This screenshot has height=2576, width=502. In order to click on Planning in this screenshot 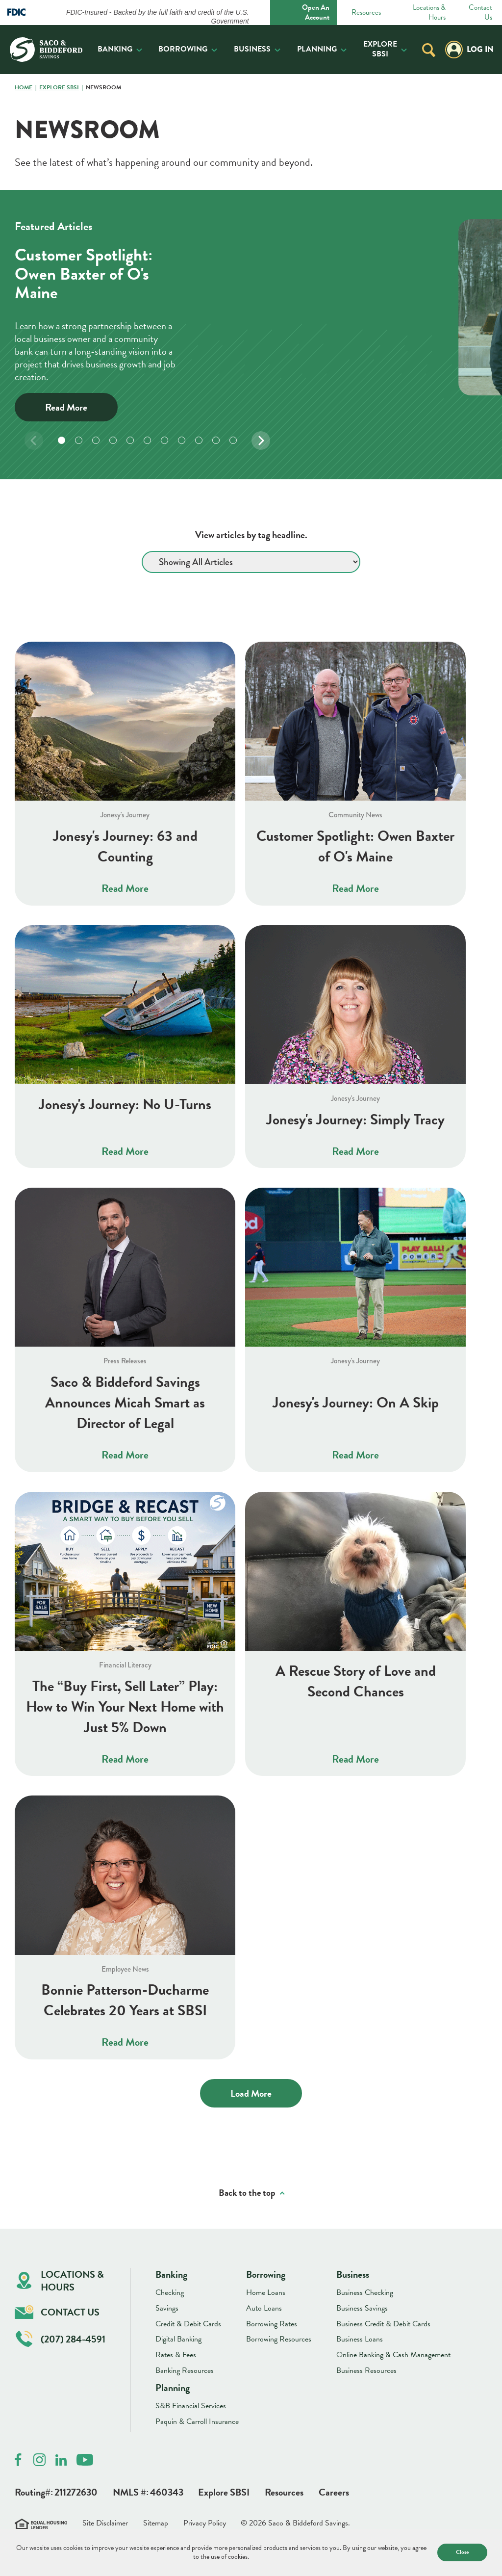, I will do `click(317, 49)`.